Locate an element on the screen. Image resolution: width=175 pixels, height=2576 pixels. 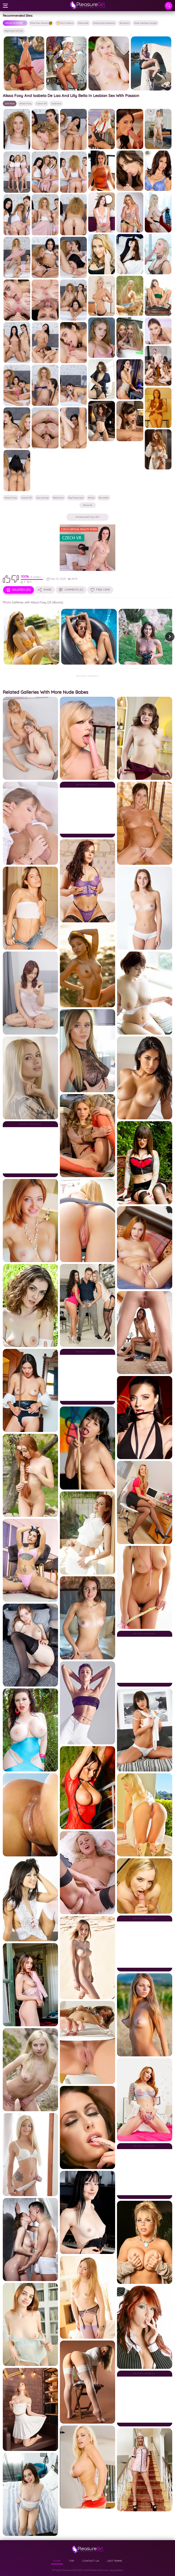
Show all is located at coordinates (87, 505).